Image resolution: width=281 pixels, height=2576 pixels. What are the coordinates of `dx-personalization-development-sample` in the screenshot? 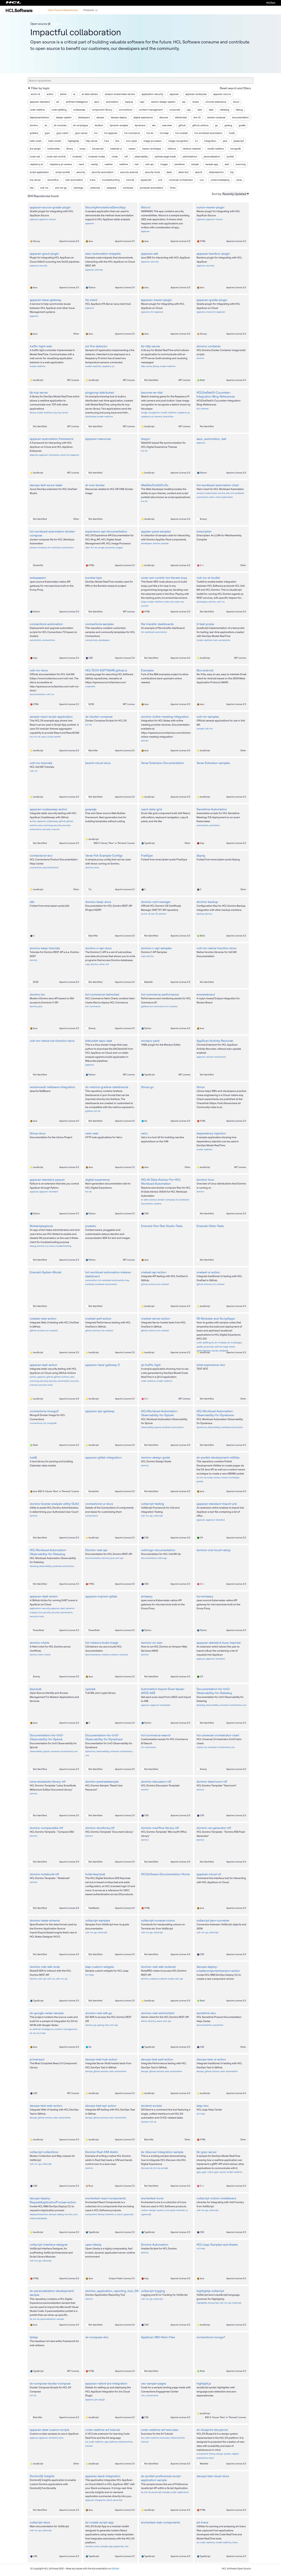 It's located at (52, 2293).